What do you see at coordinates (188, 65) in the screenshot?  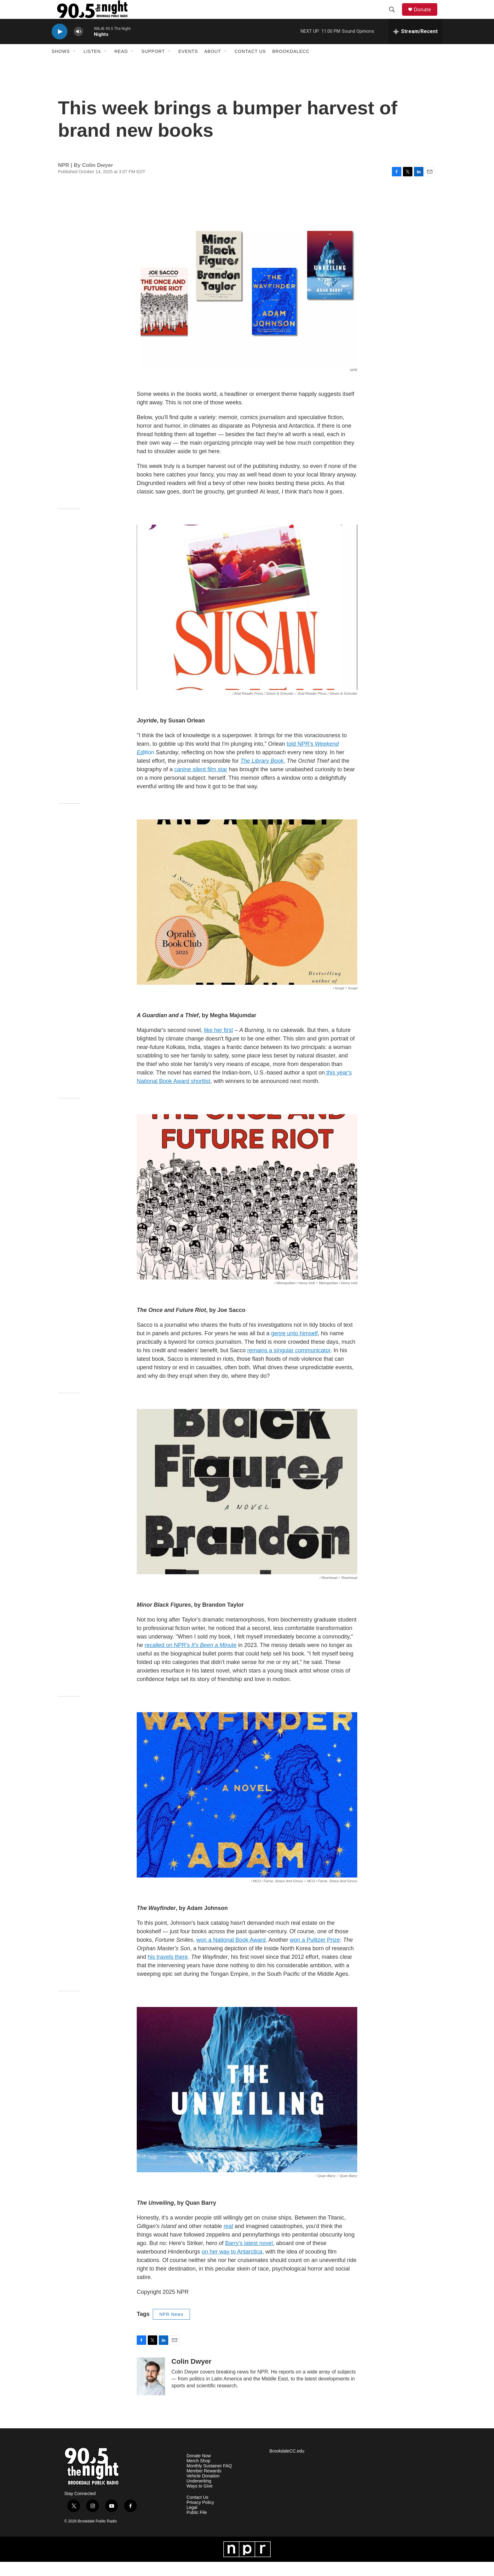 I see `Events` at bounding box center [188, 65].